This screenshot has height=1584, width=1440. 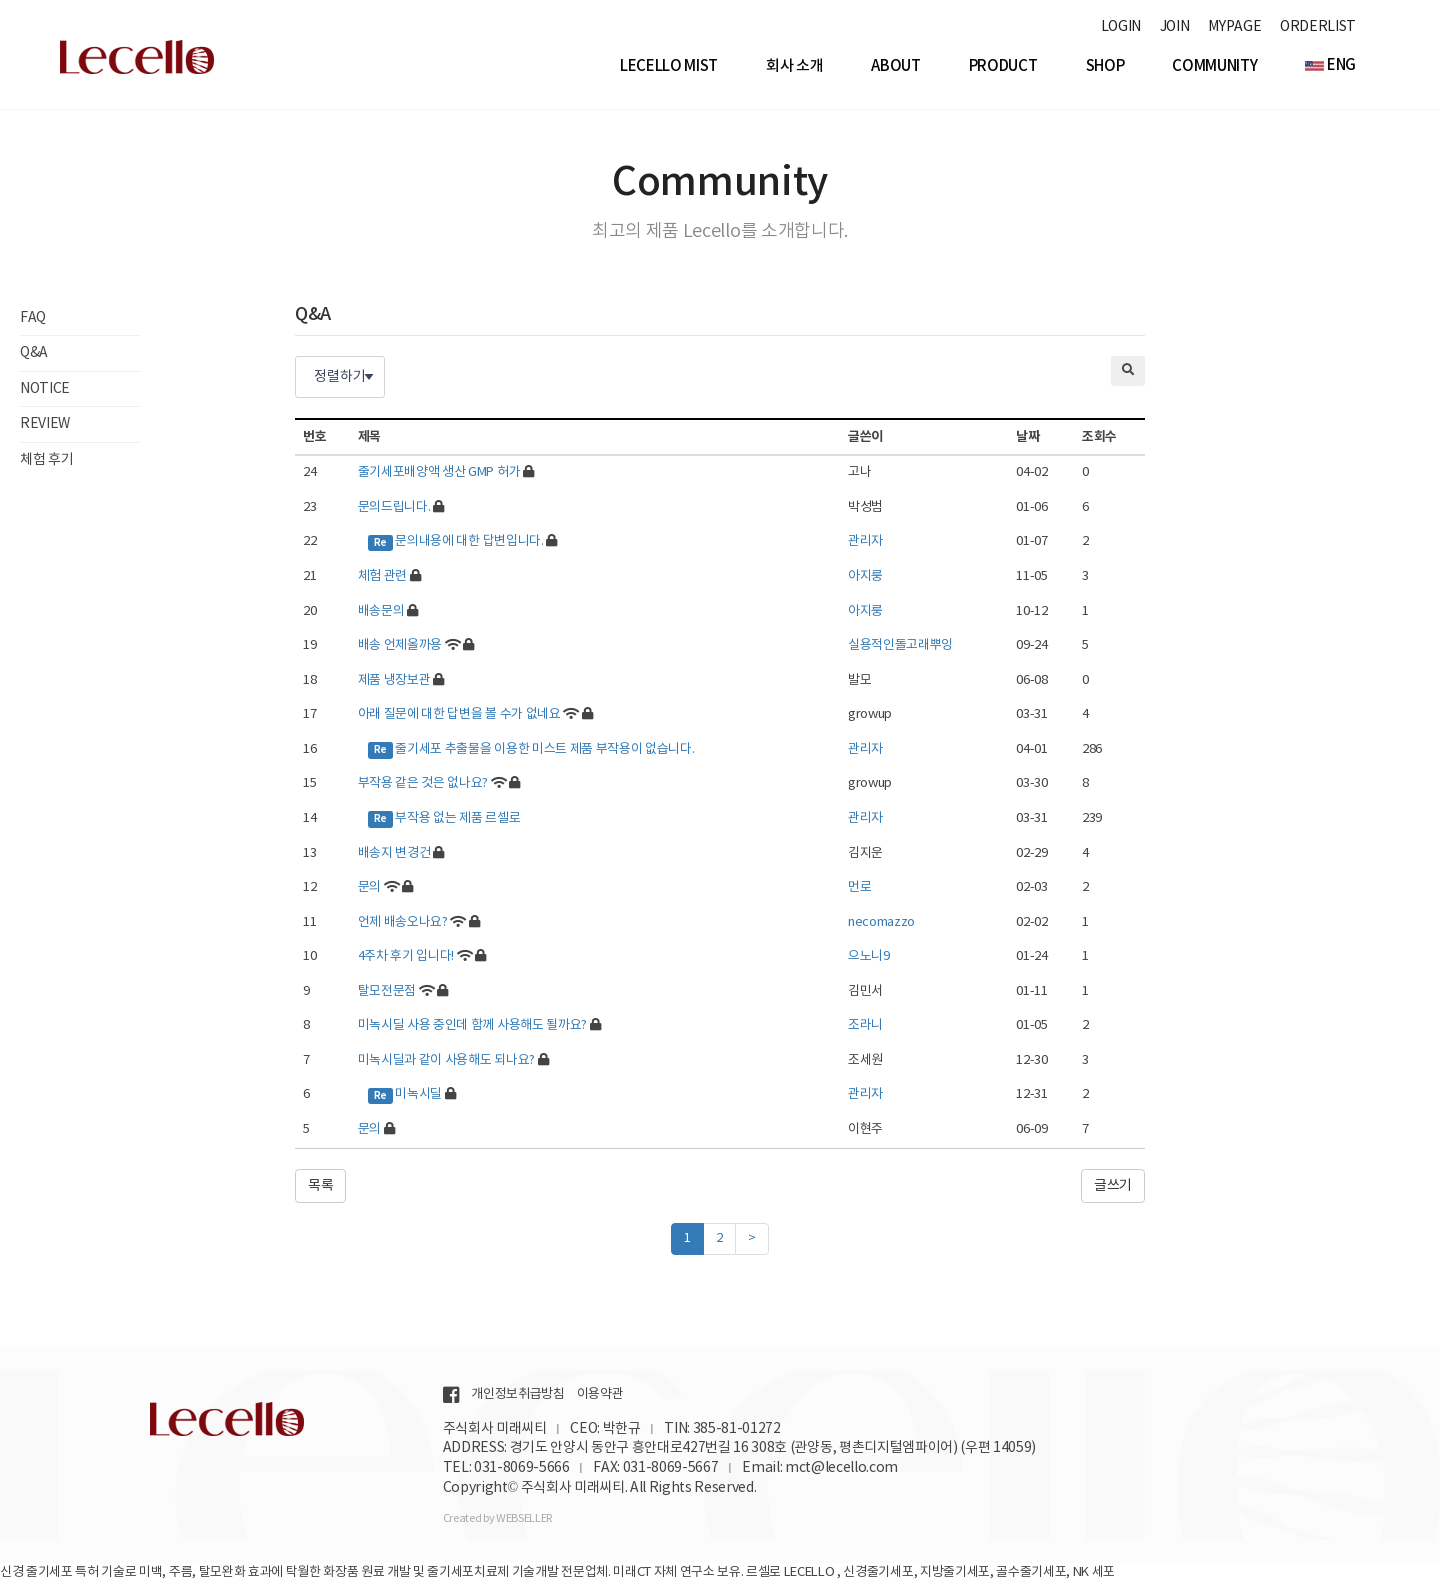 I want to click on Product, so click(x=1003, y=66).